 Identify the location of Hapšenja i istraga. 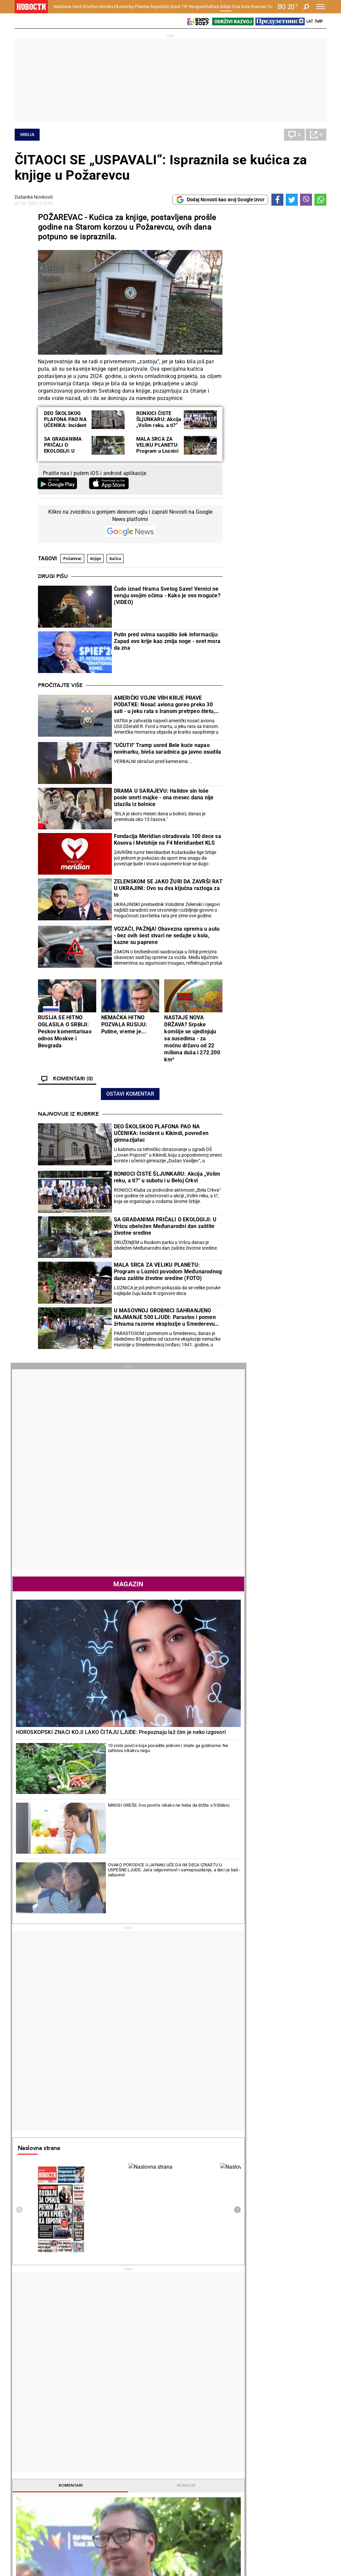
(142, 2406).